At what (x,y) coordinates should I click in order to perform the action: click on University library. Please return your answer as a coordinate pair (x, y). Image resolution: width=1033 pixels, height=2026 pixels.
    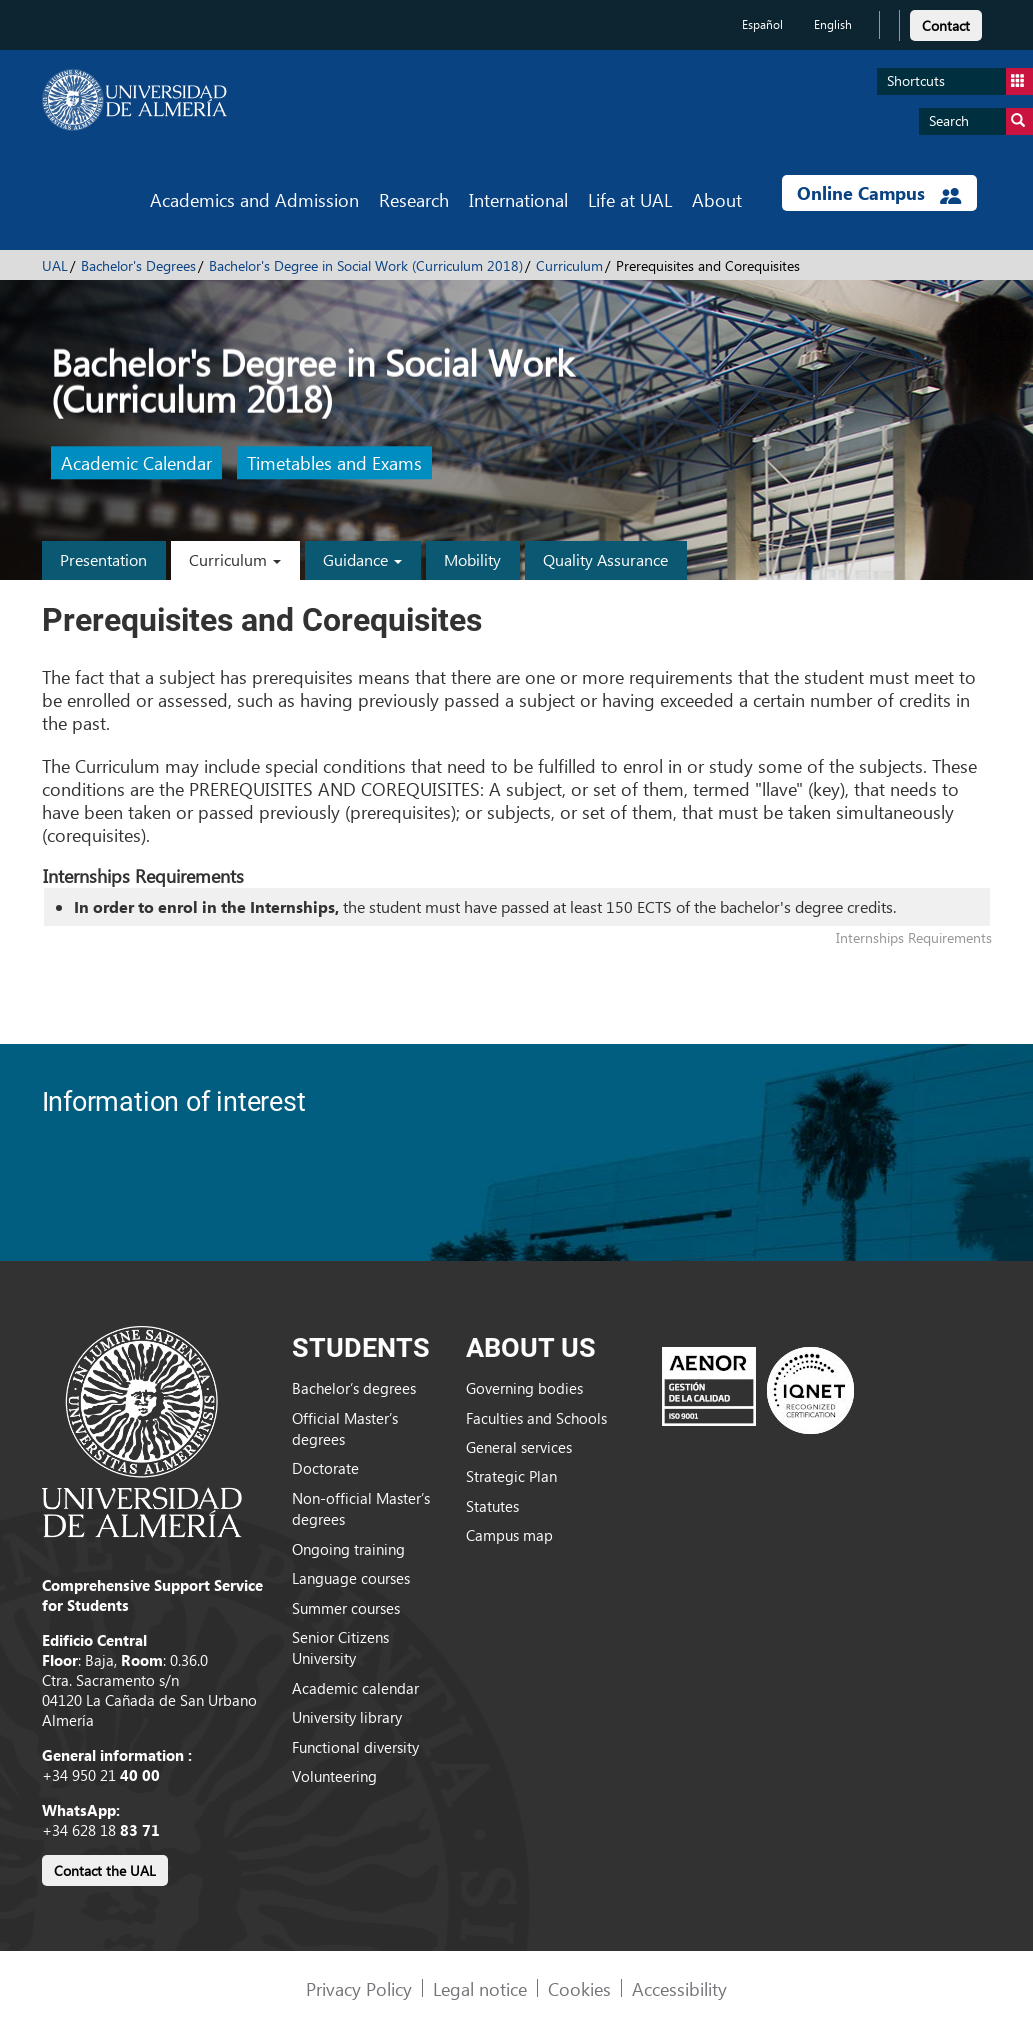
    Looking at the image, I should click on (347, 1717).